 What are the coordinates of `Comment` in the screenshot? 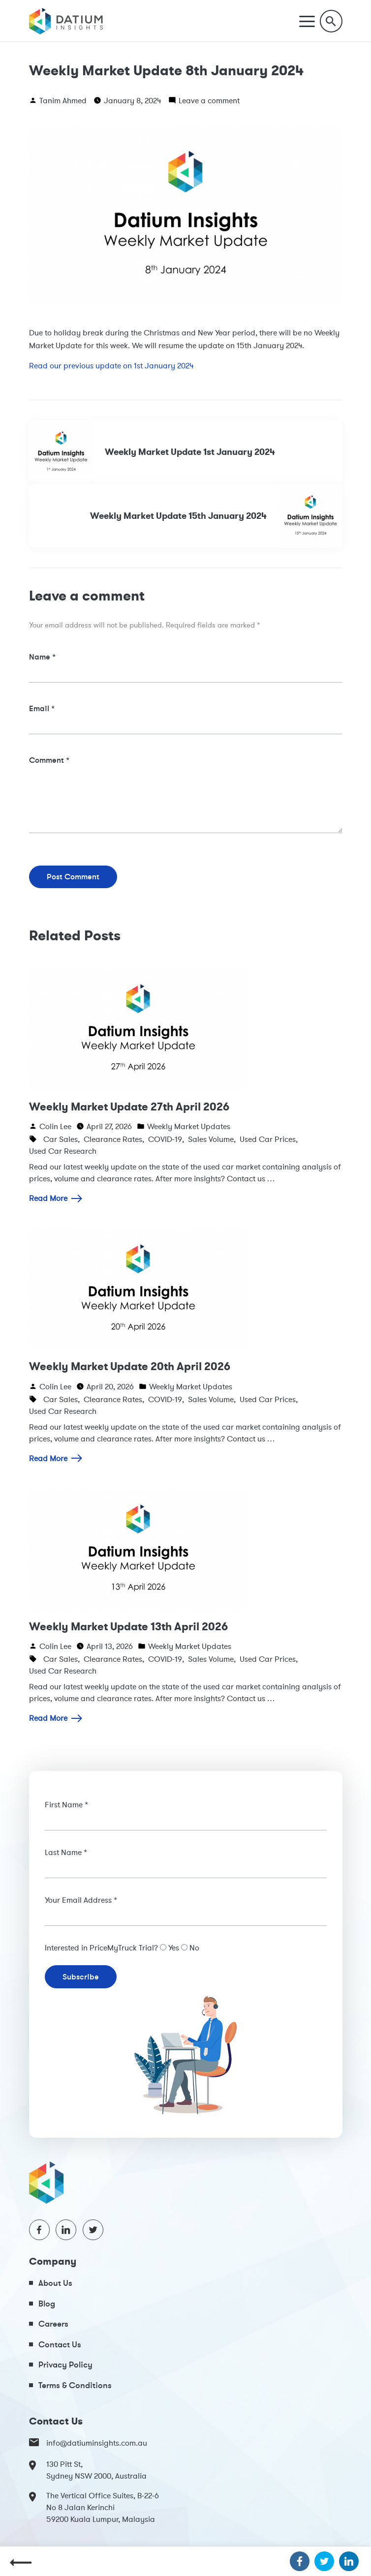 It's located at (49, 760).